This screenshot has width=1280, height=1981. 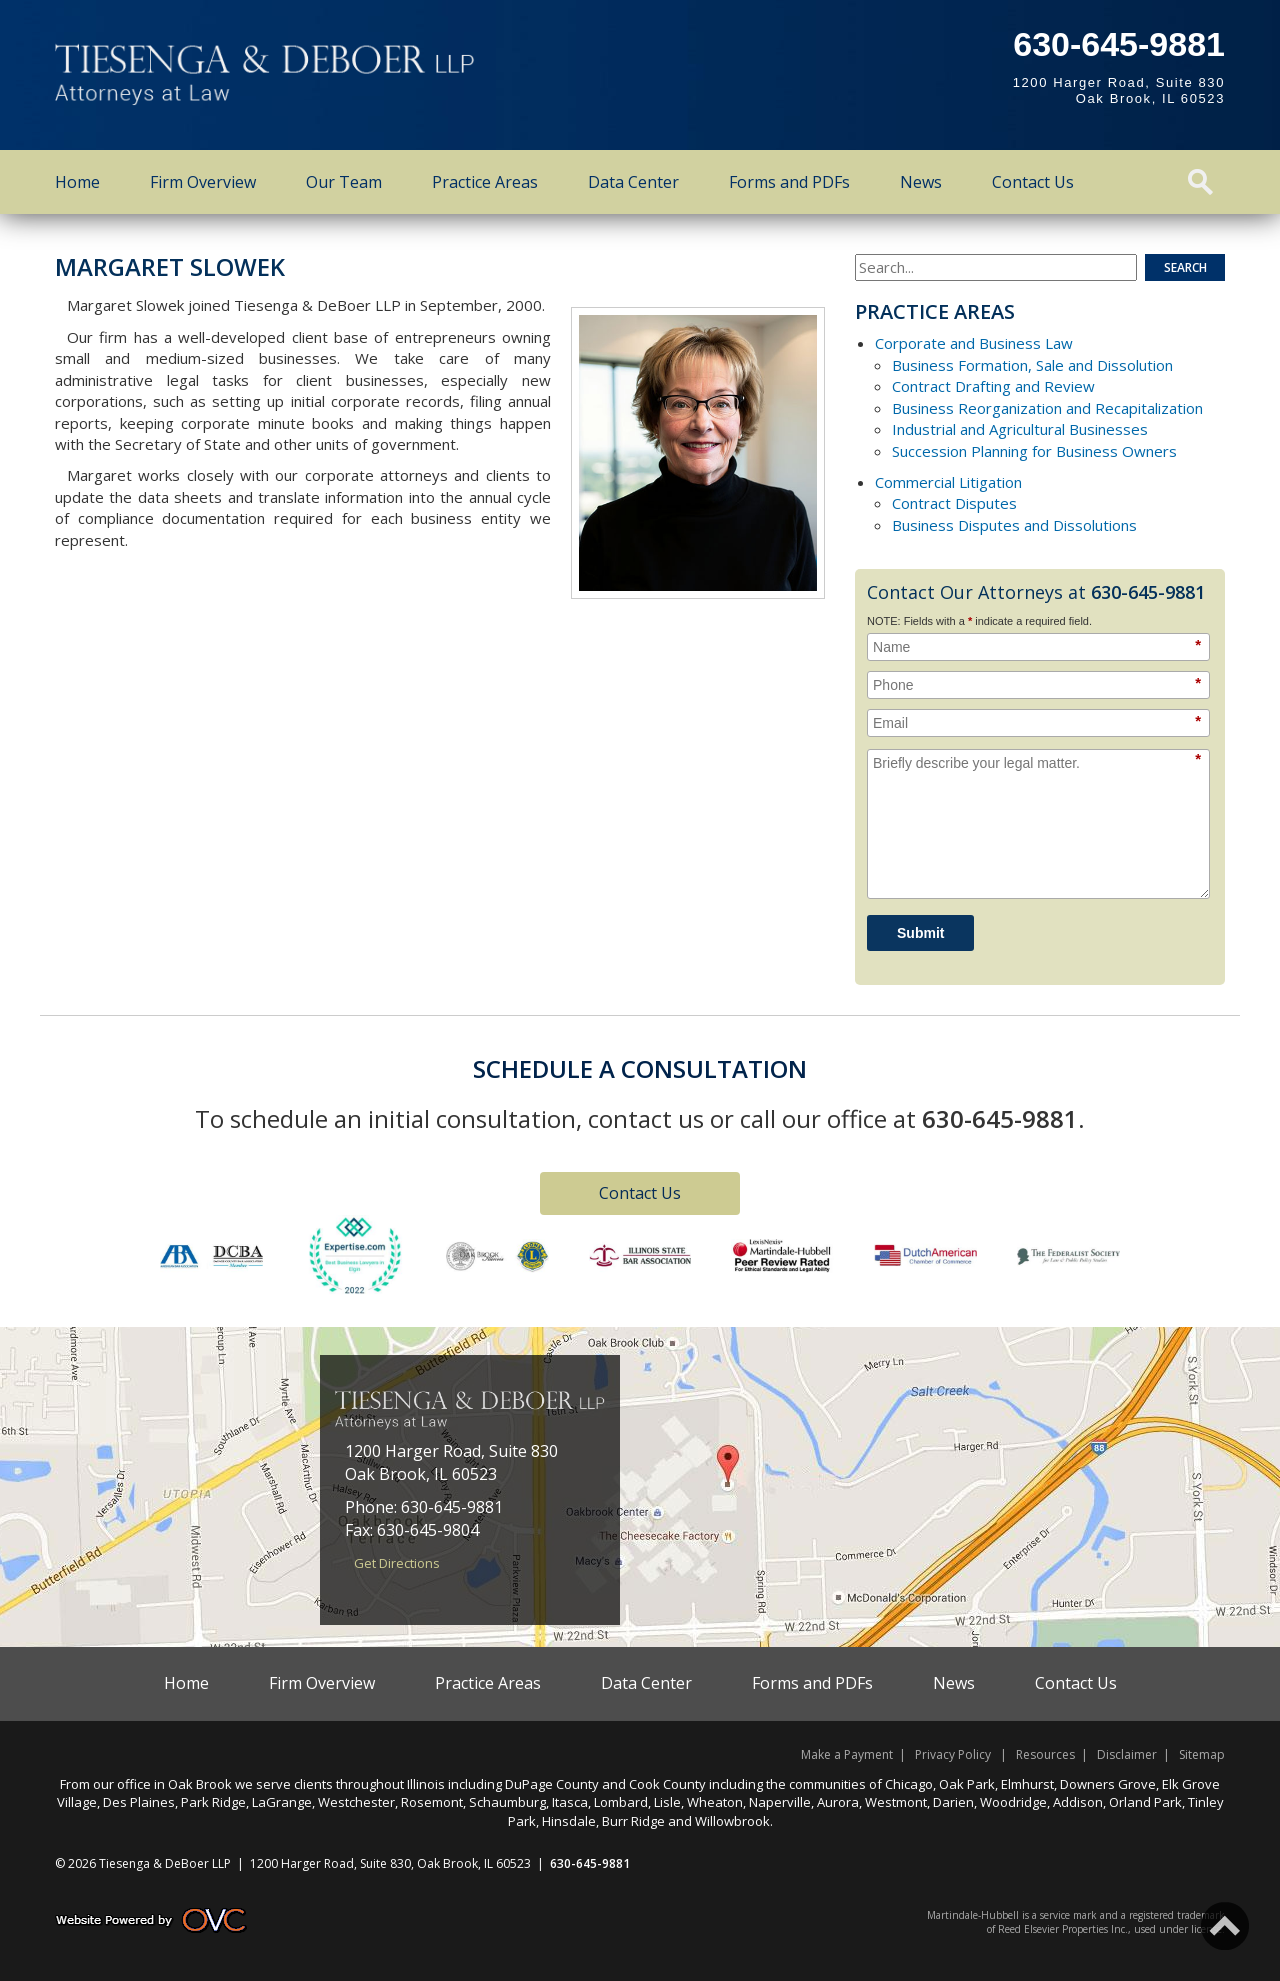 I want to click on Contact Us, so click(x=1033, y=182).